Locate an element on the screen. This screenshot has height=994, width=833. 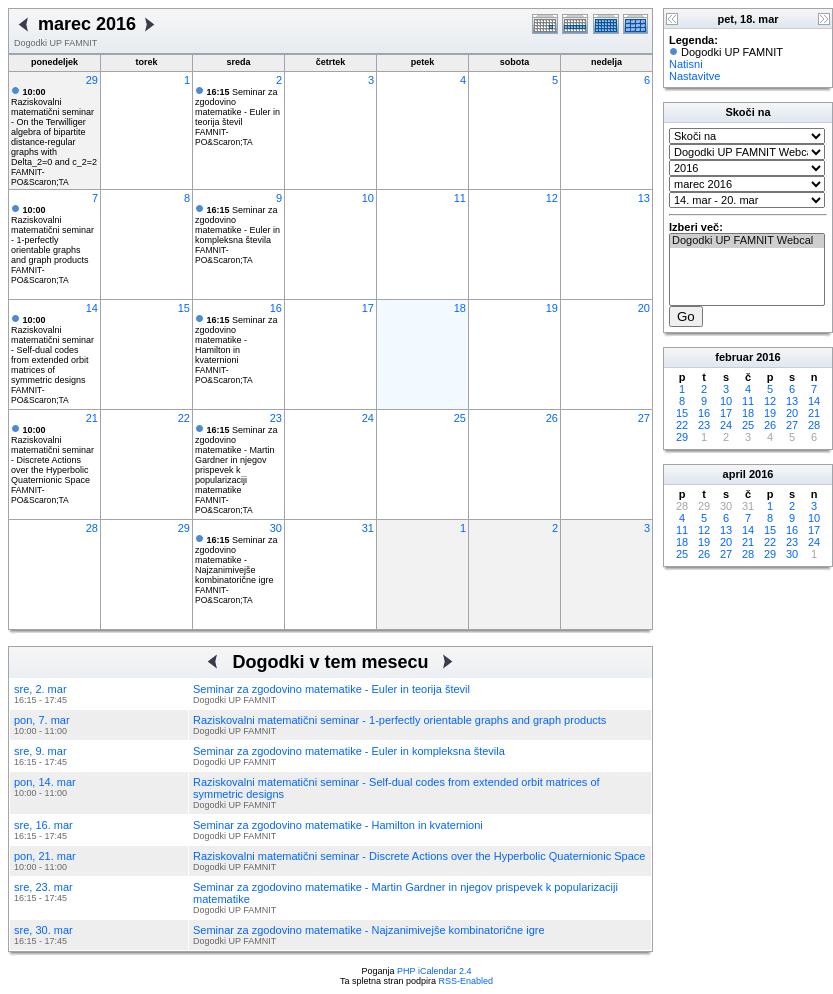
RSS-Enabled is located at coordinates (466, 981).